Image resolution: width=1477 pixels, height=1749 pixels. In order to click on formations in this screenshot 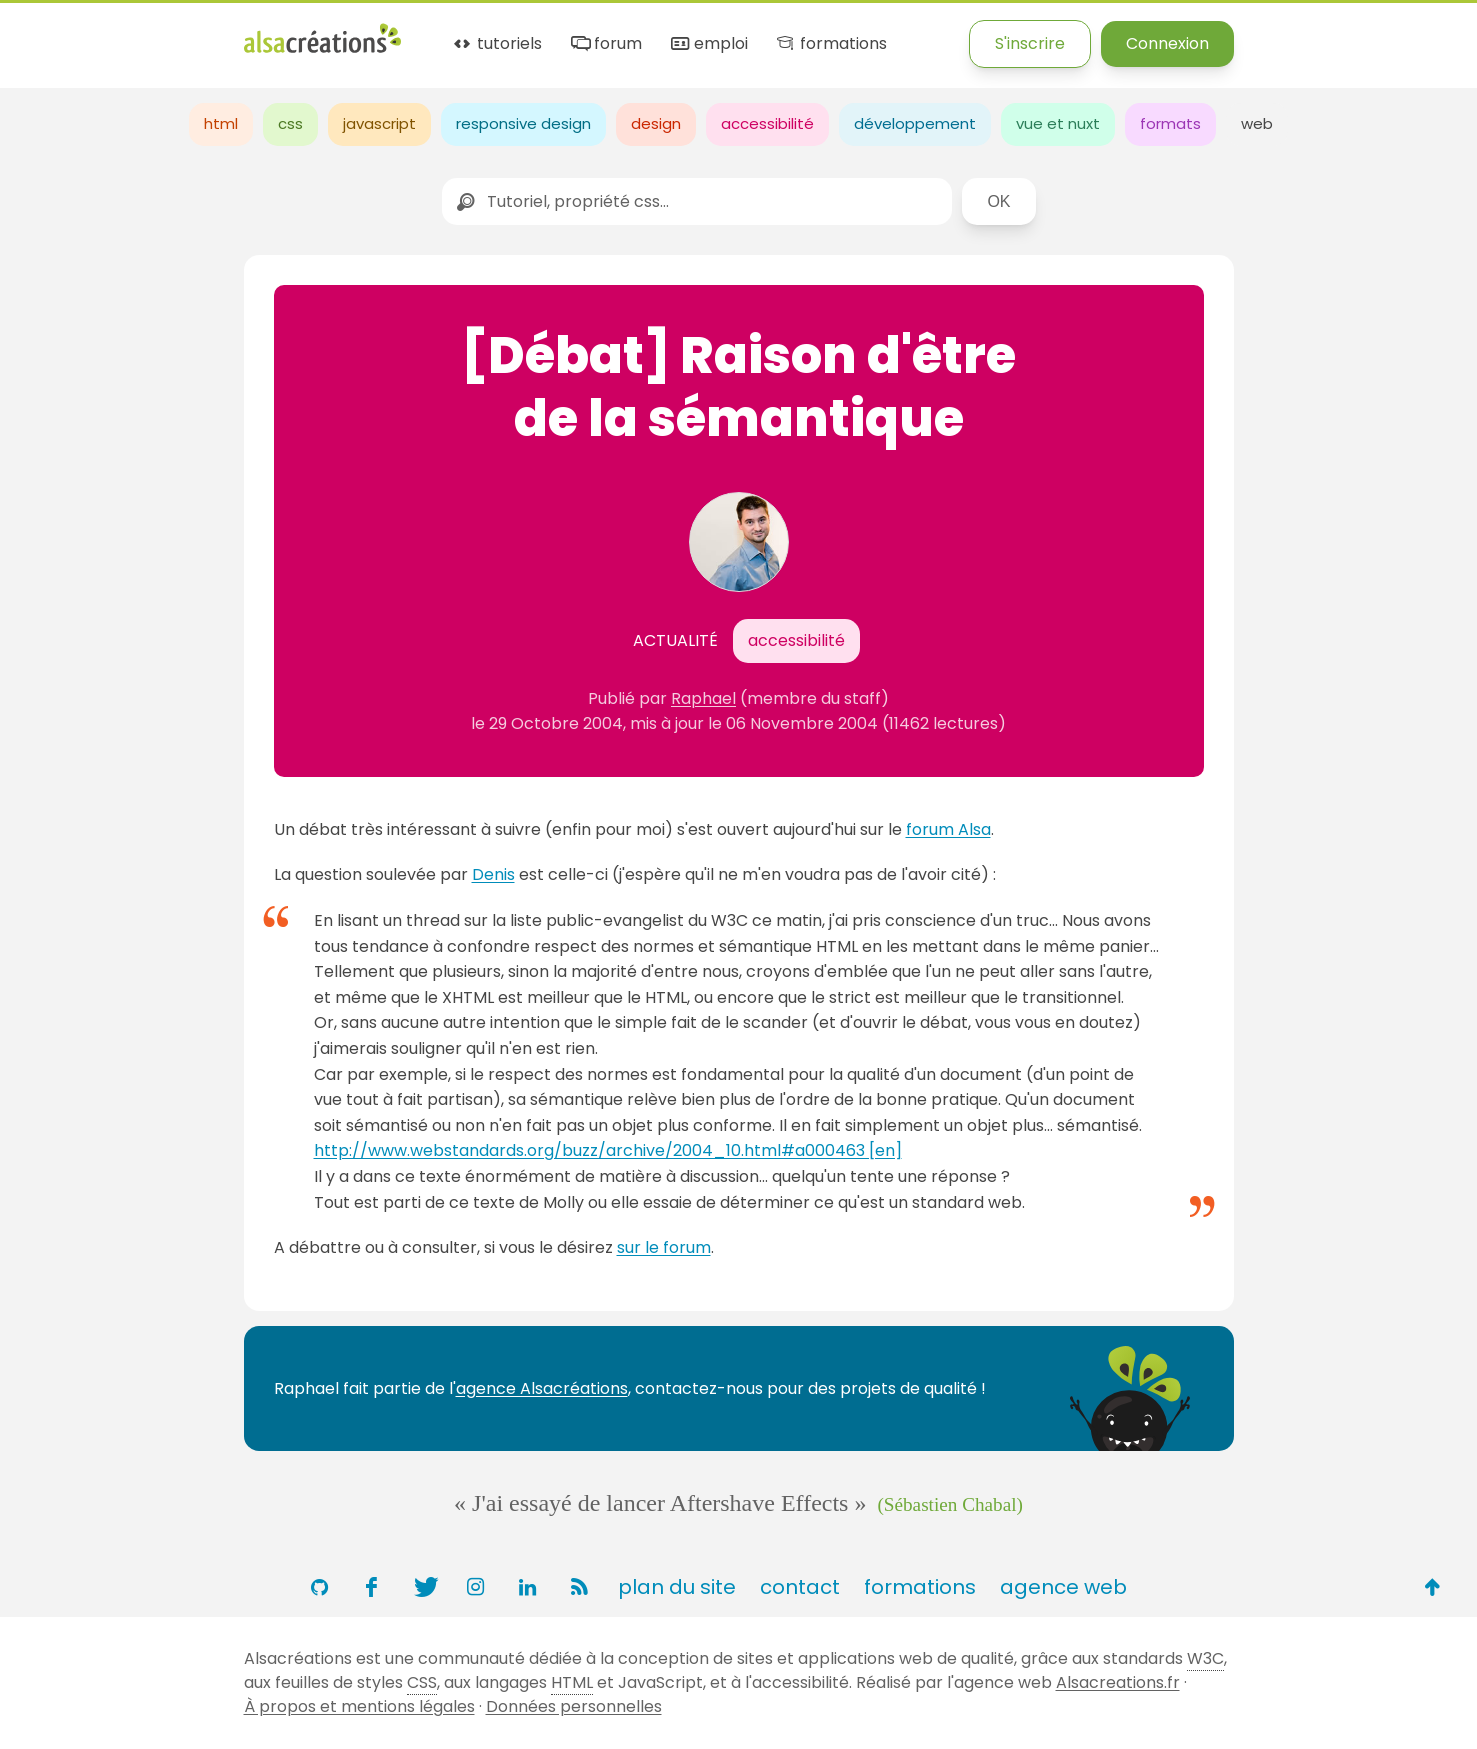, I will do `click(830, 44)`.